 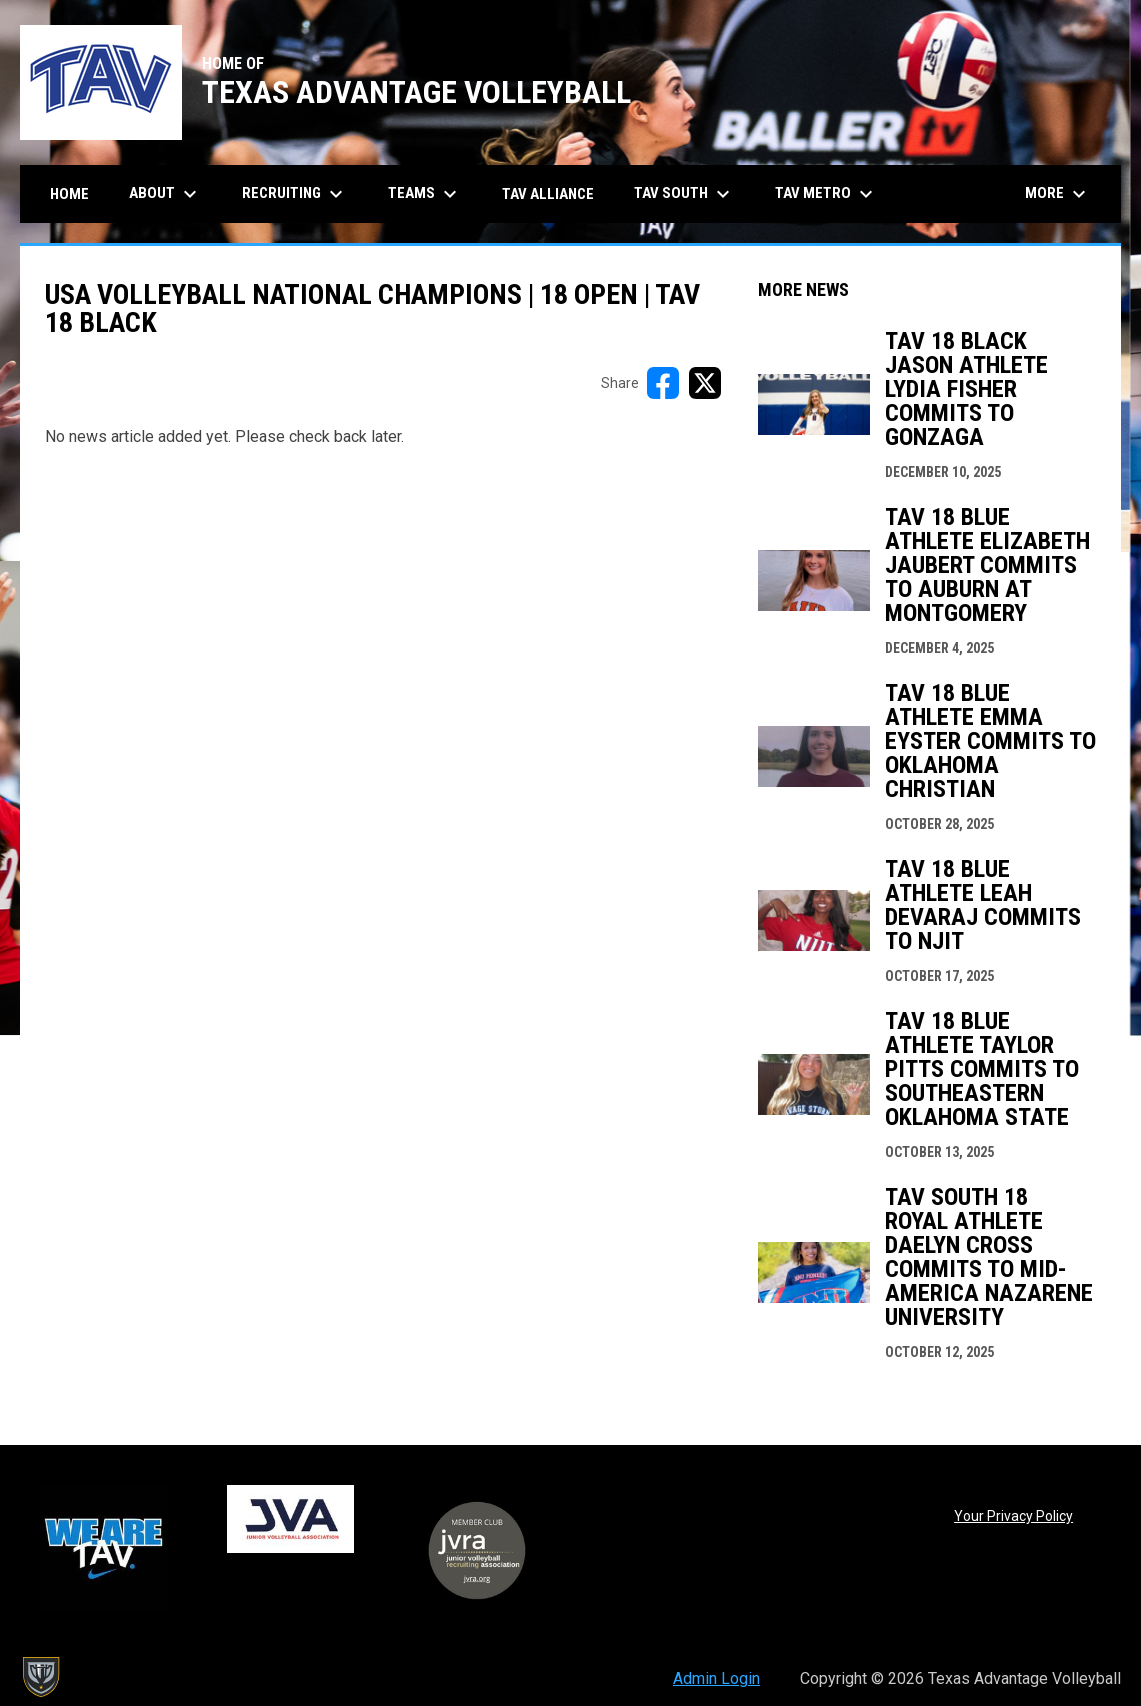 I want to click on TAV Alliance [menuitem], so click(x=548, y=194).